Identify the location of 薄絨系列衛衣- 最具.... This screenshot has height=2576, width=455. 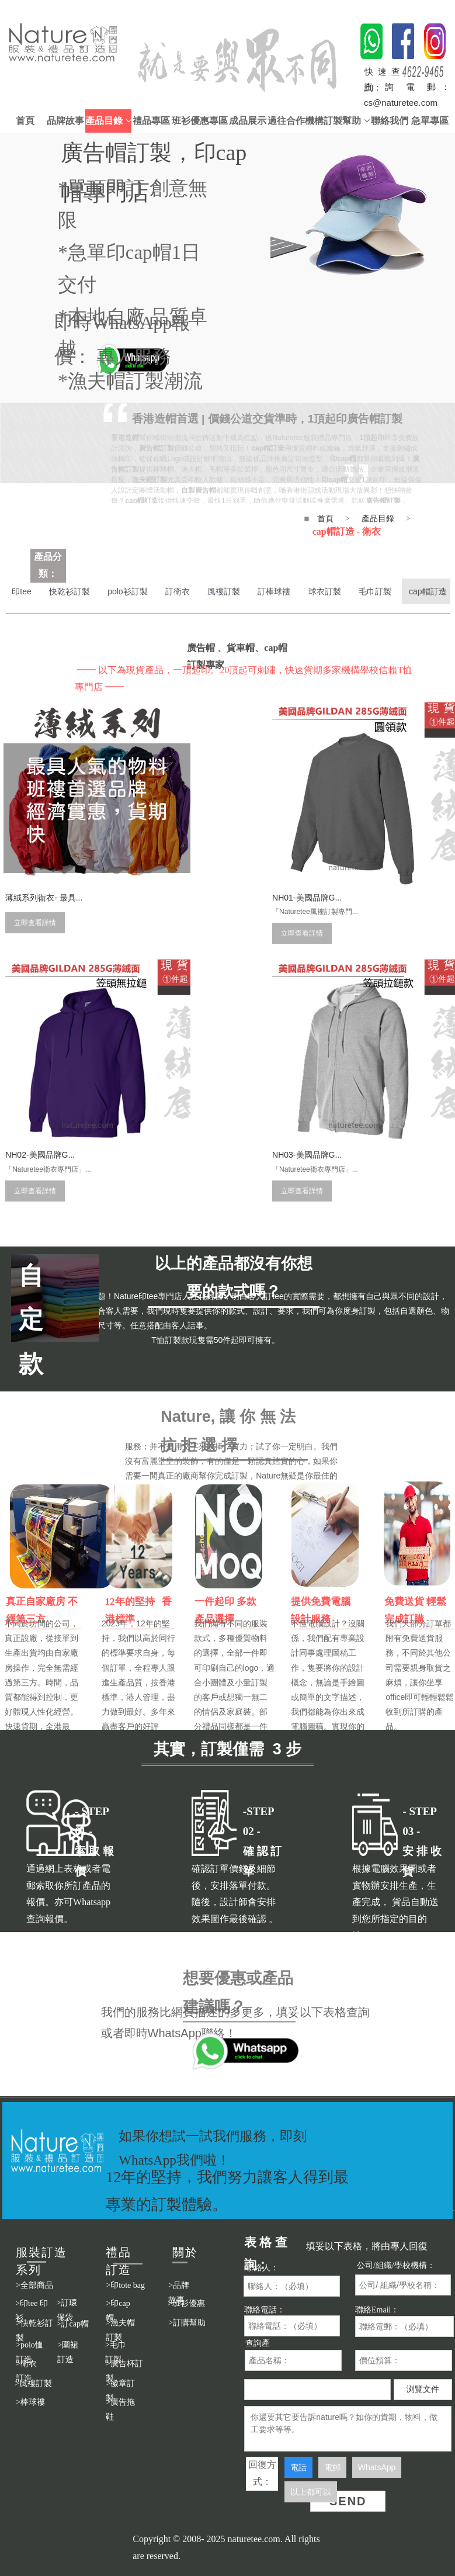
(42, 860).